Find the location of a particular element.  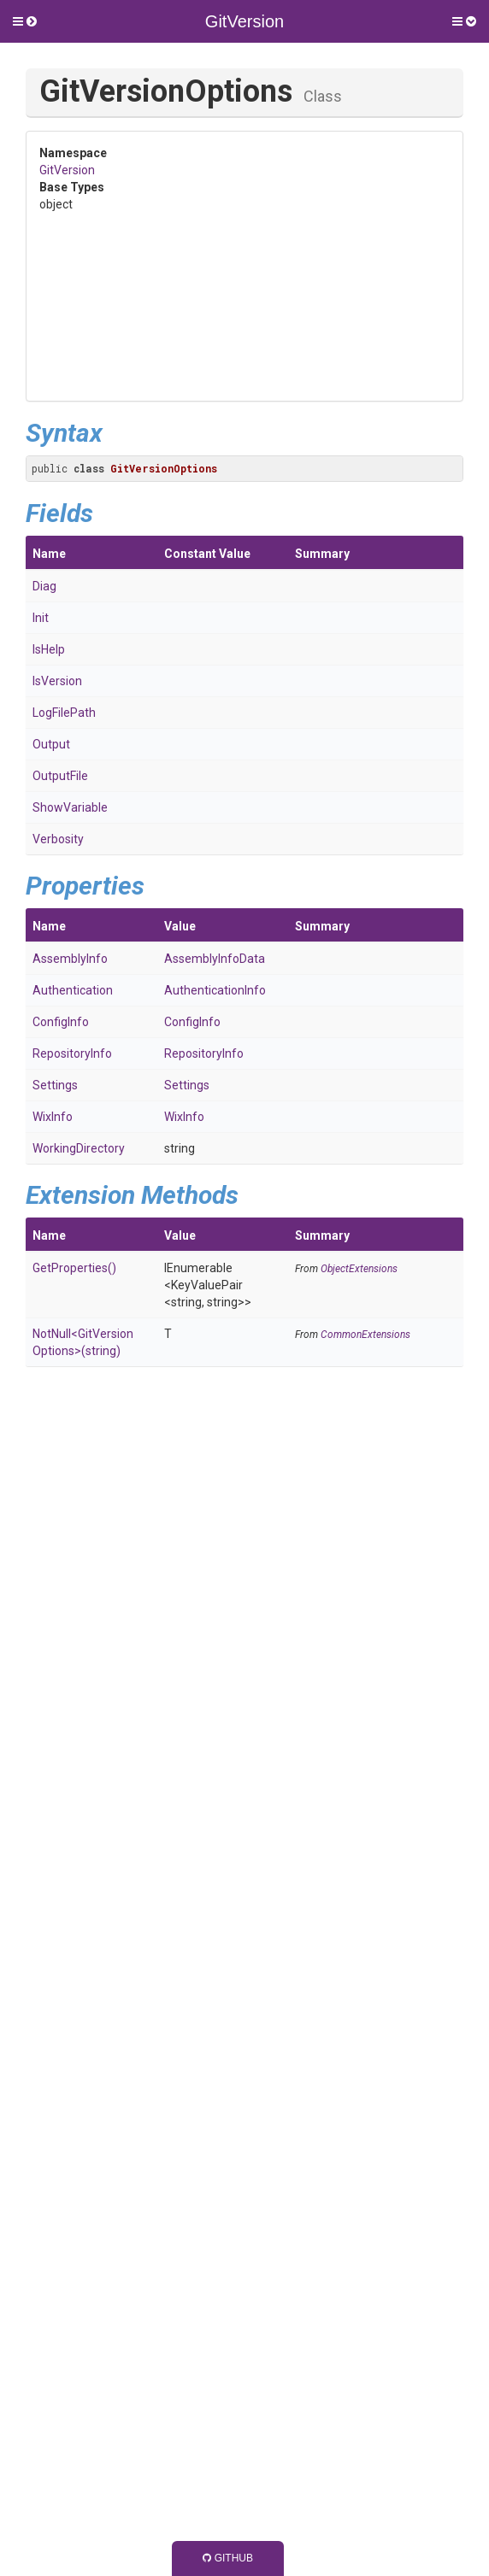

IsVersion is located at coordinates (57, 681).